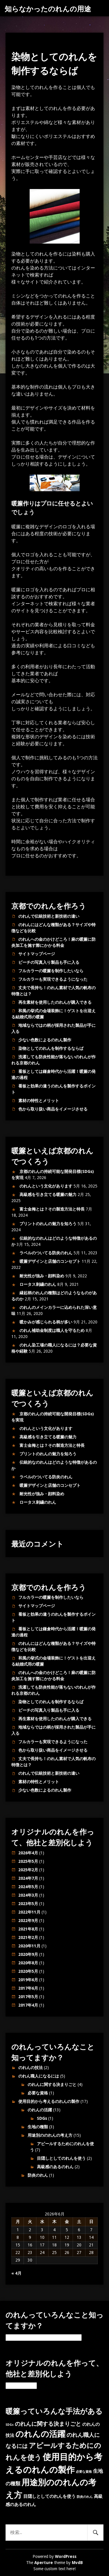  What do you see at coordinates (77, 2562) in the screenshot?
I see `MvdB` at bounding box center [77, 2562].